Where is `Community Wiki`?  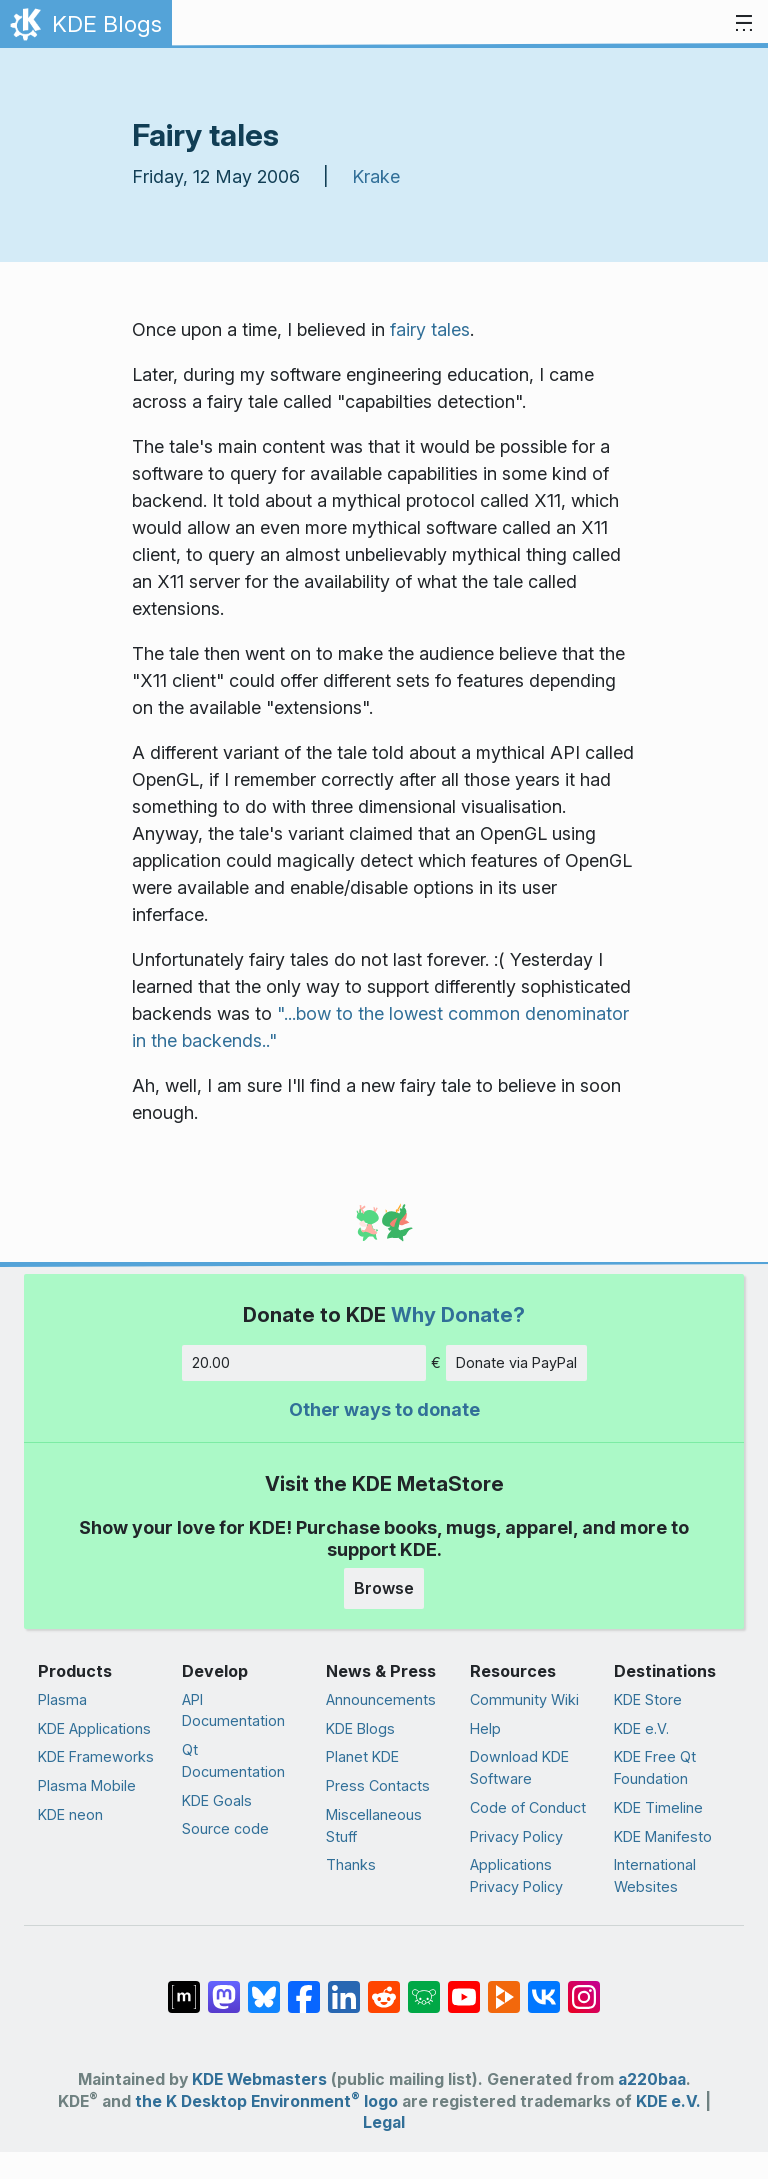 Community Wiki is located at coordinates (524, 1699).